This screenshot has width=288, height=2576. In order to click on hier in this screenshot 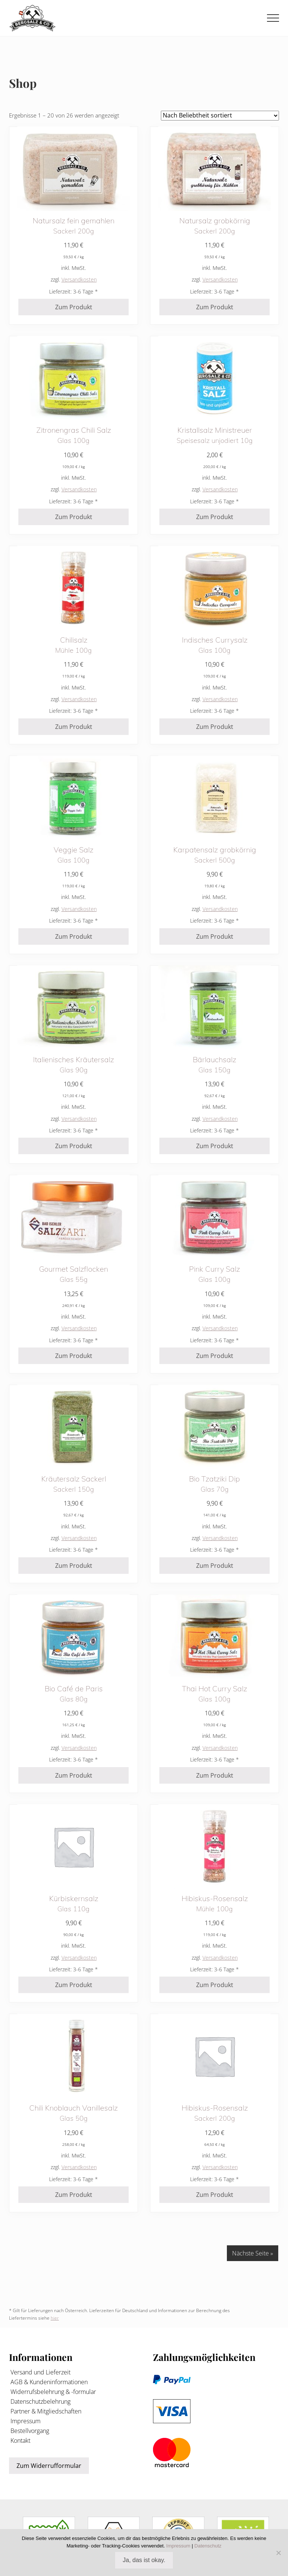, I will do `click(55, 2318)`.